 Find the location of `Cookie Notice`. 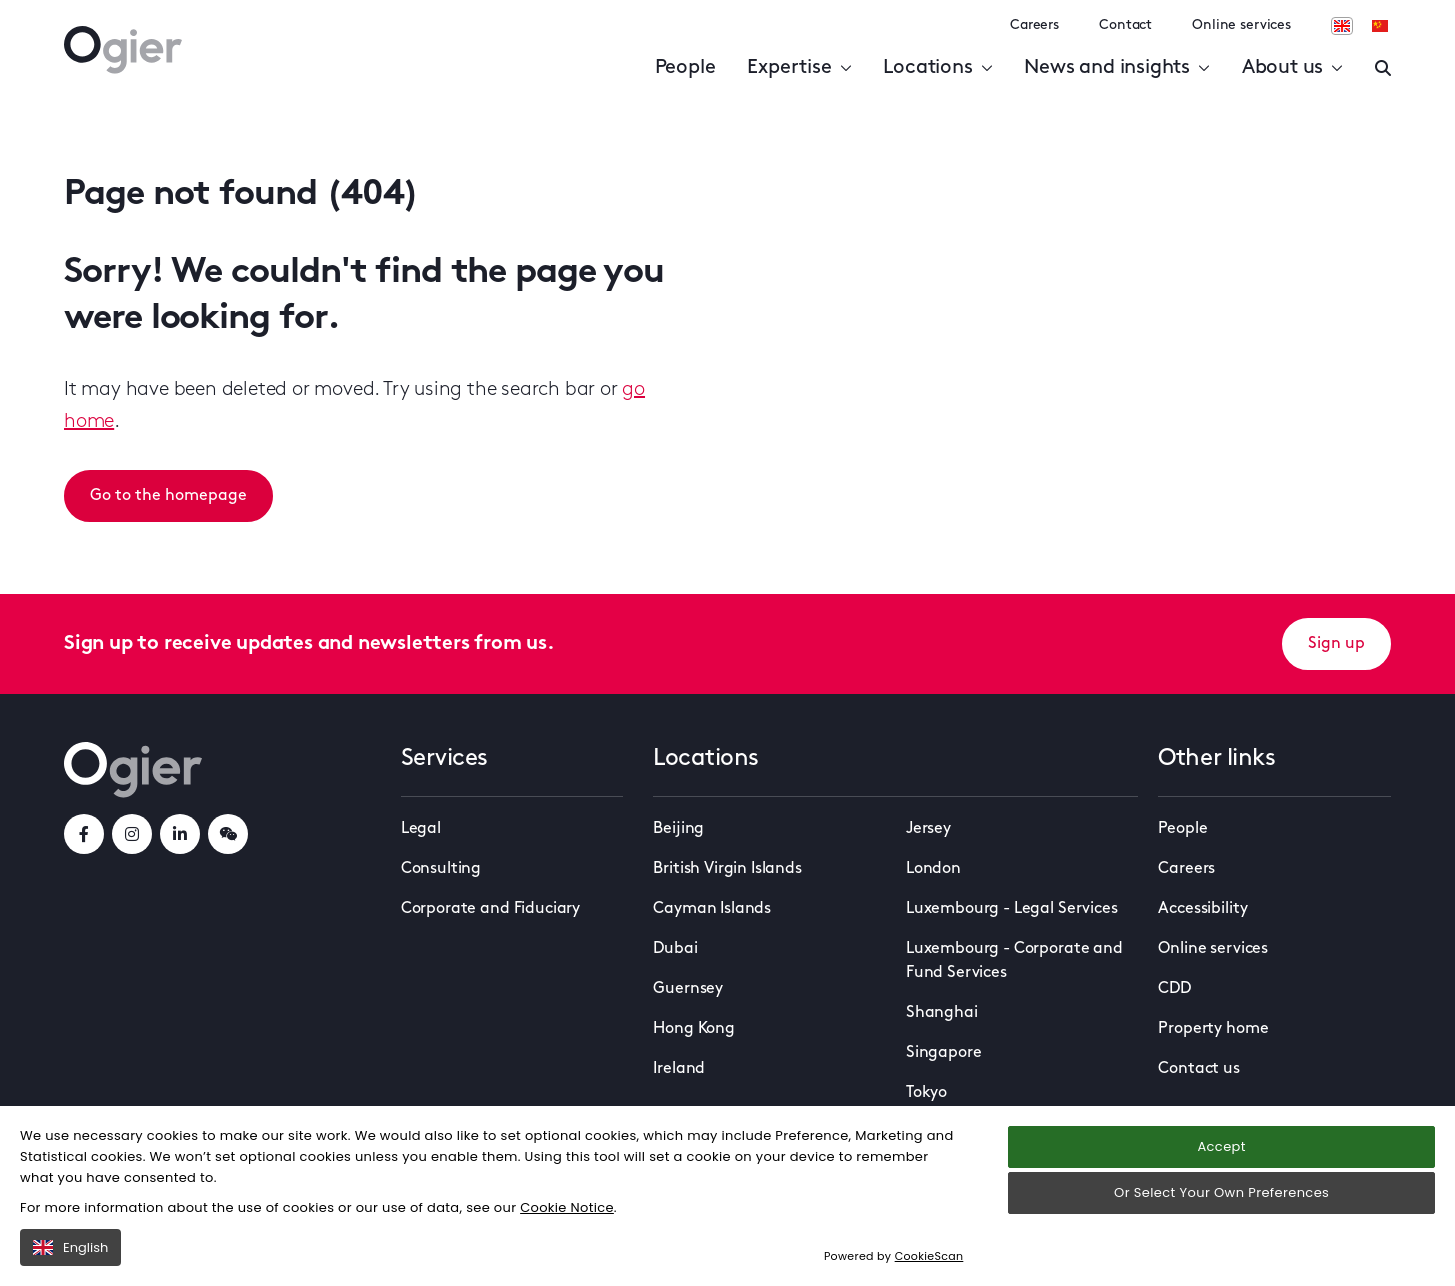

Cookie Notice is located at coordinates (567, 1207).